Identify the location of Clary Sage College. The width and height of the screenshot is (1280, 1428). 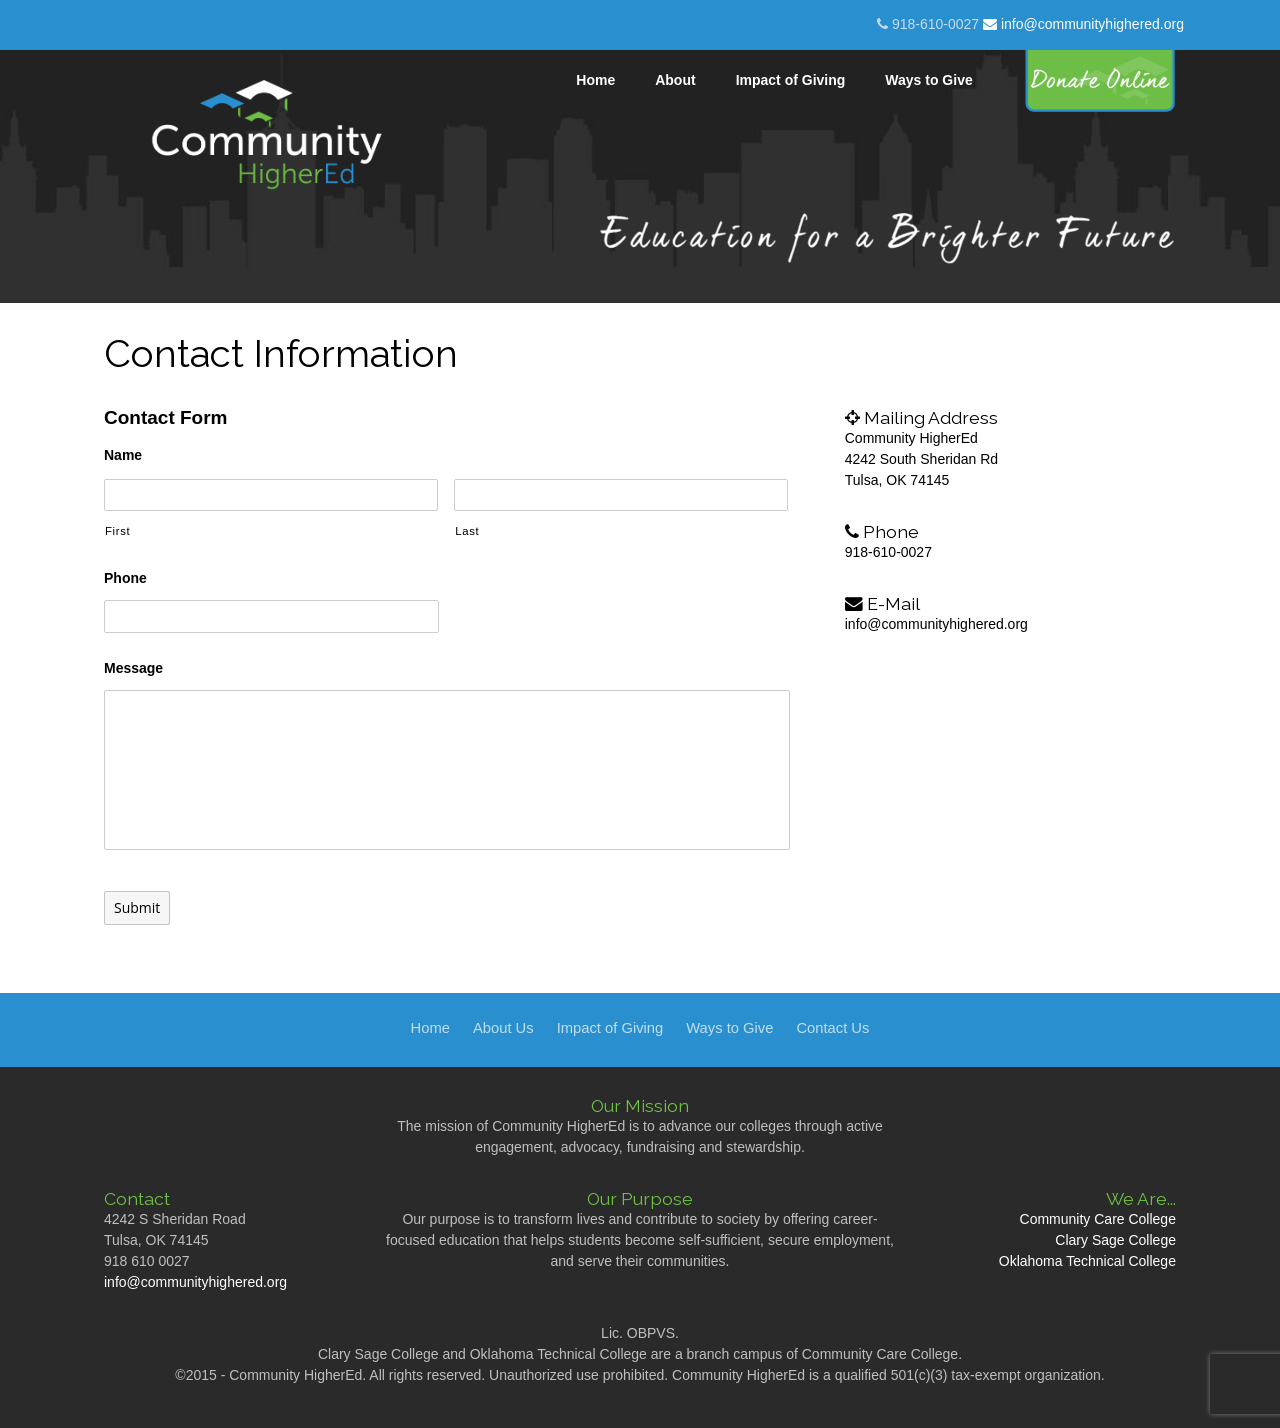
(1115, 1240).